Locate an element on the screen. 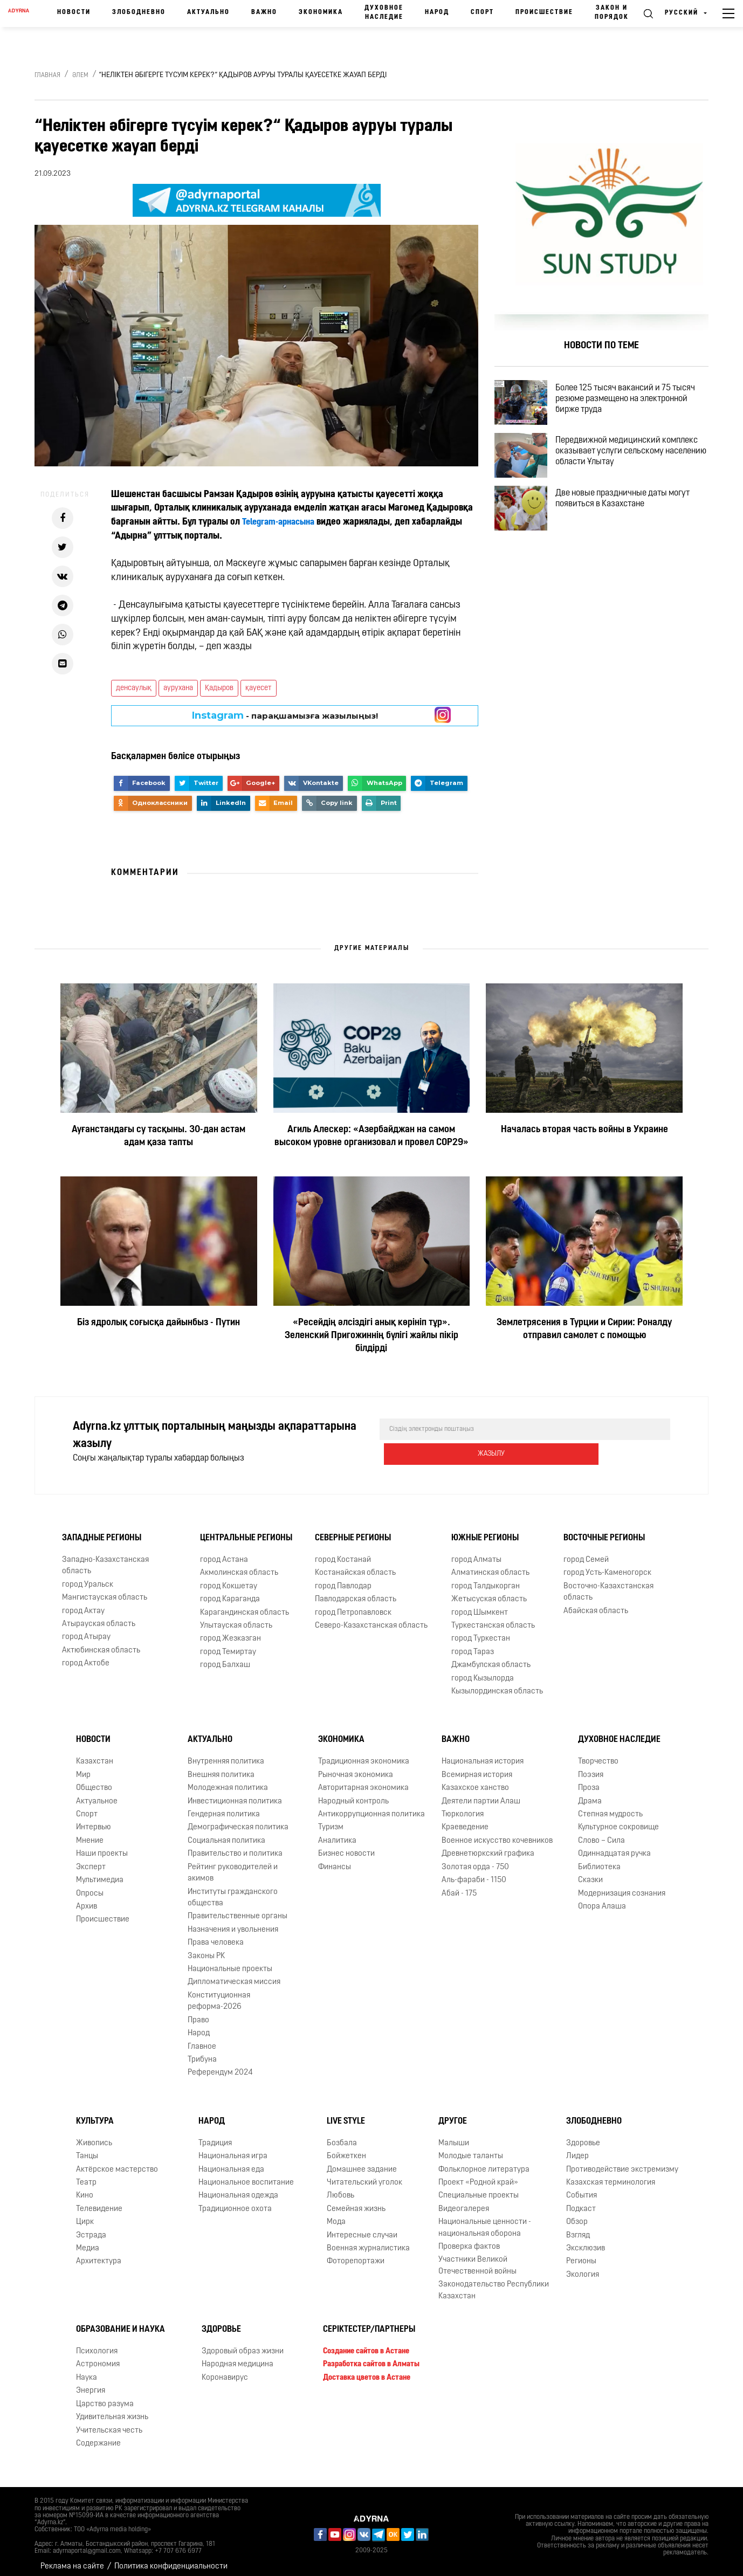  Туризм is located at coordinates (330, 1820).